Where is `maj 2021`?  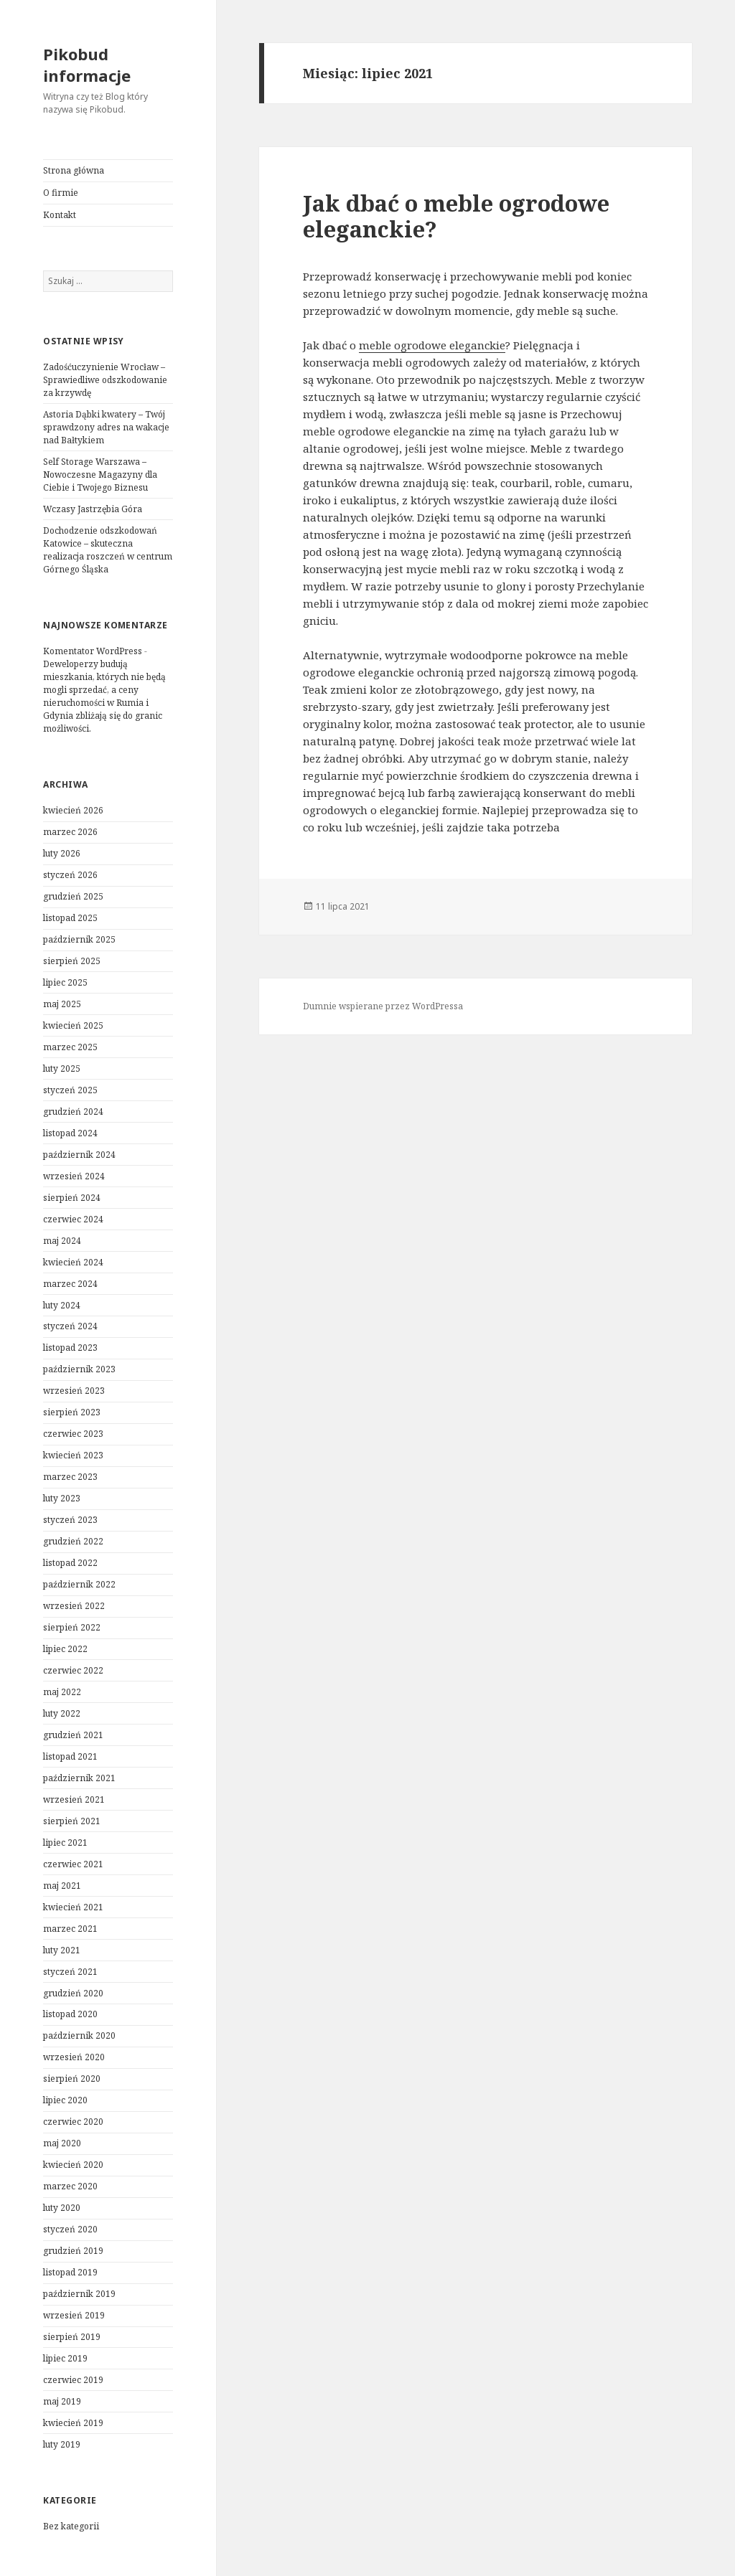 maj 2021 is located at coordinates (62, 1885).